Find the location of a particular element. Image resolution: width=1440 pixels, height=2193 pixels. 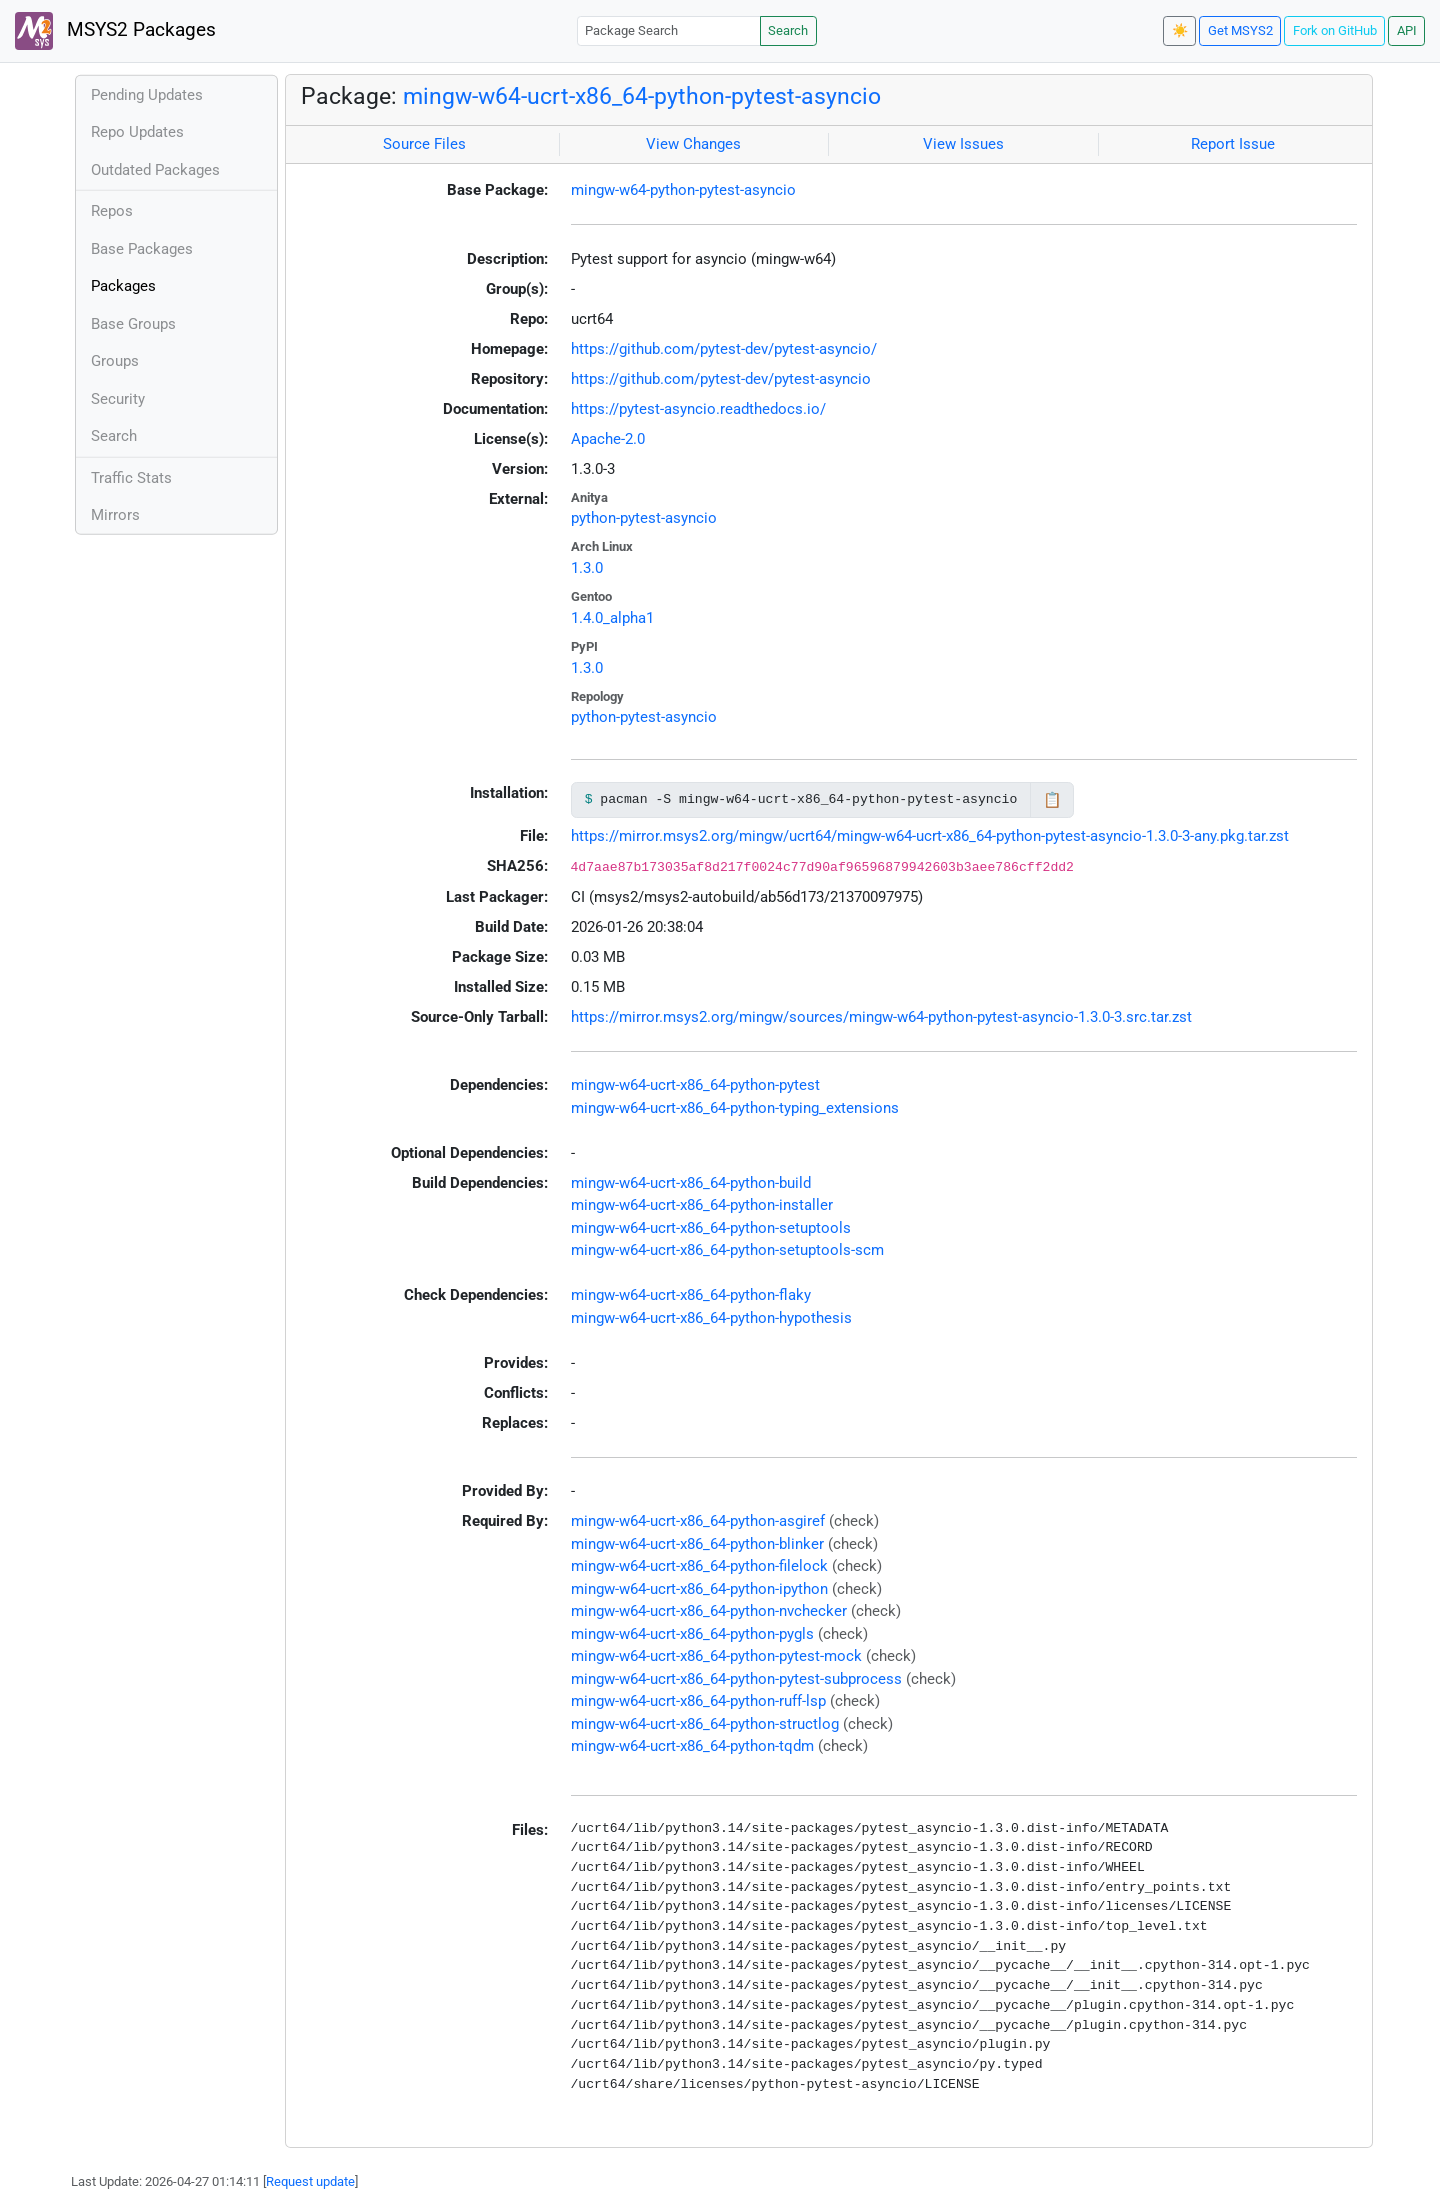

Pending Updates is located at coordinates (147, 95).